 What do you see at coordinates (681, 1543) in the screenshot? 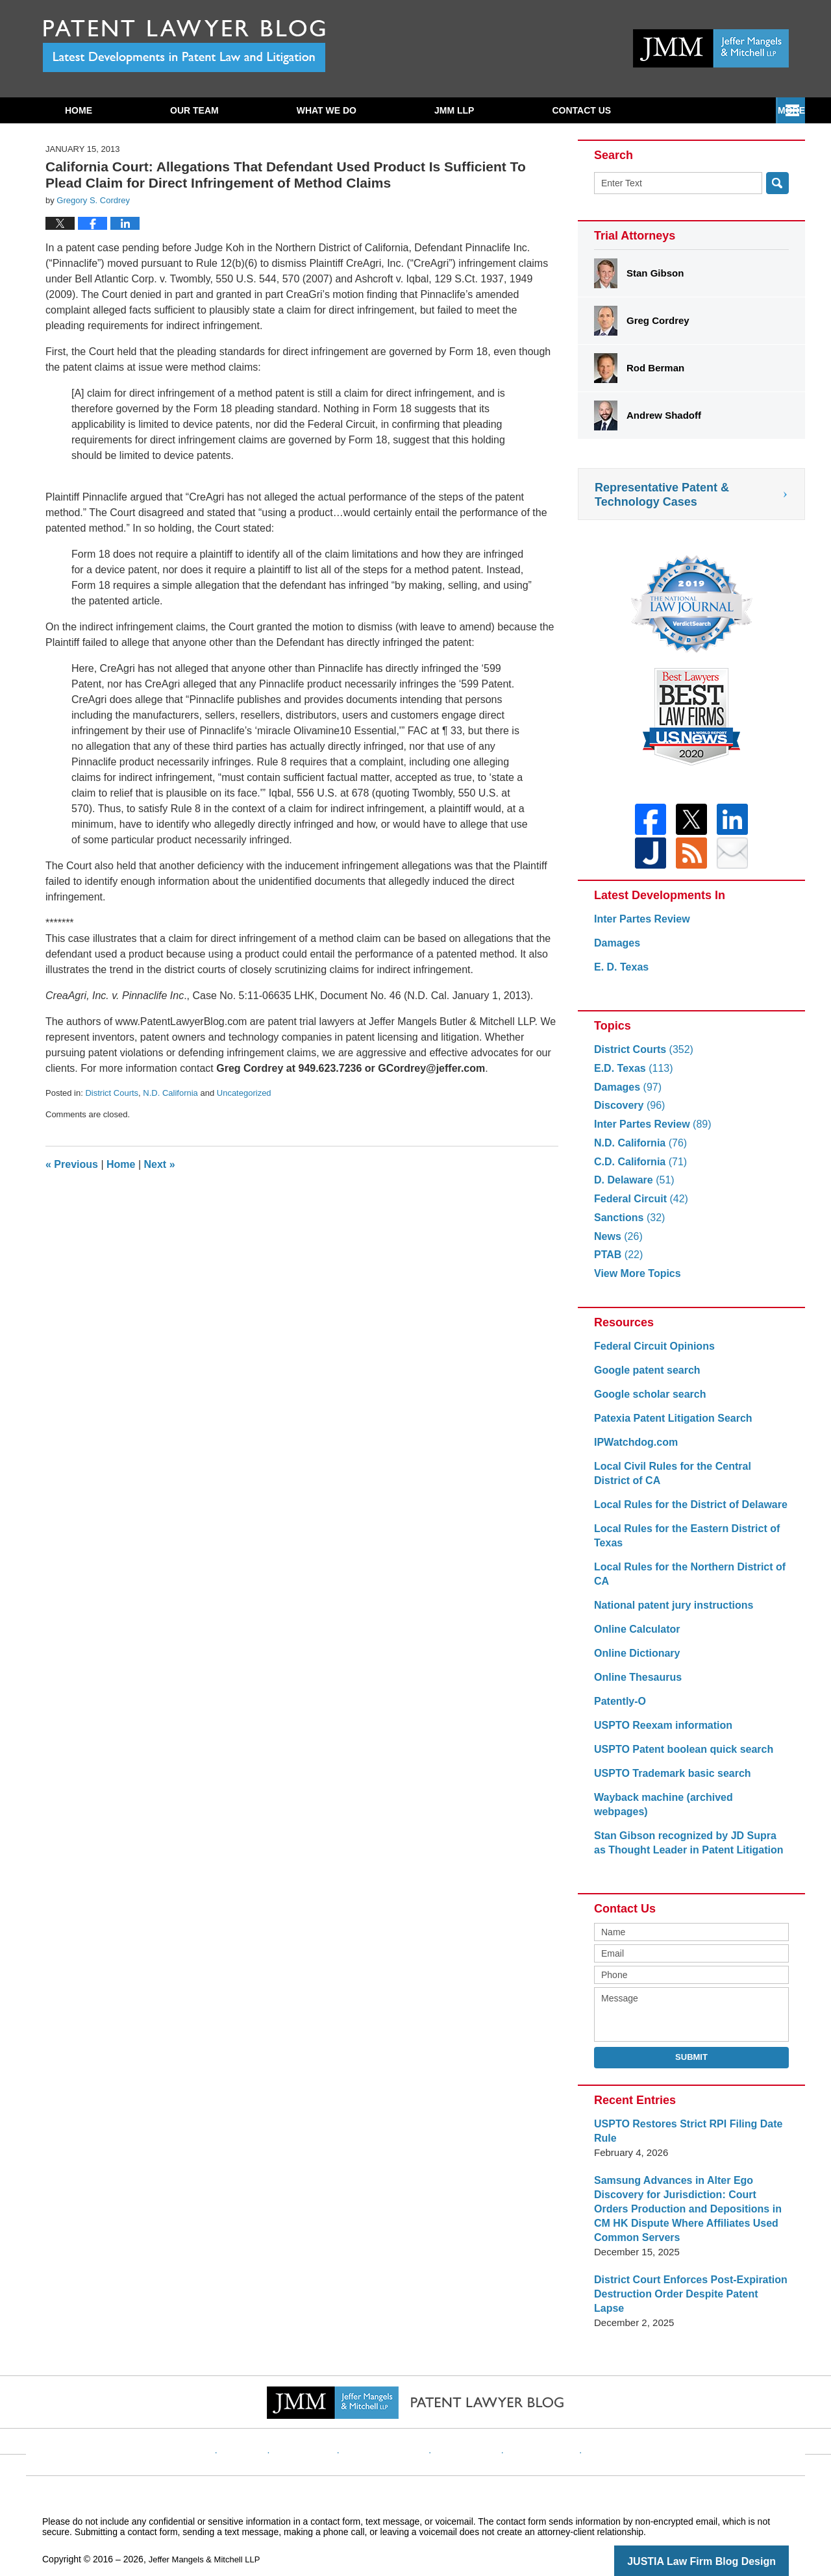
I see `Local Rules for the Eastern District of Texas` at bounding box center [681, 1543].